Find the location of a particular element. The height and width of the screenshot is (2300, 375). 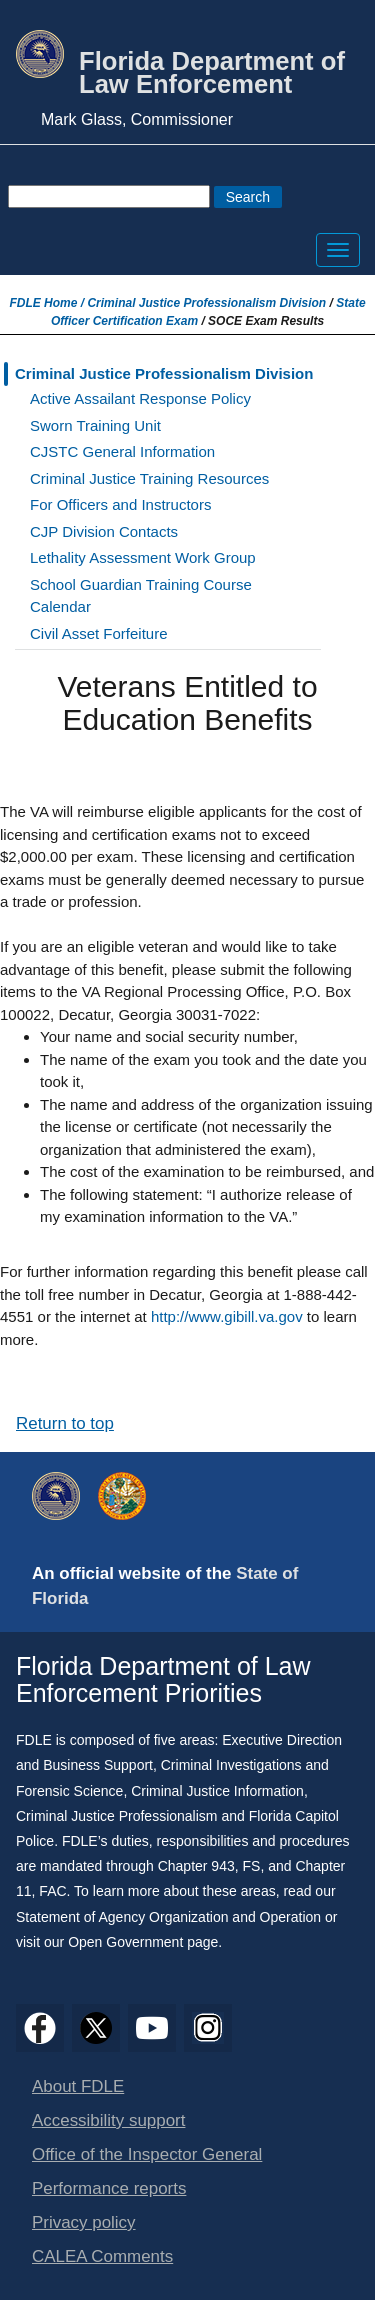

Civil Asset Forfeiture is located at coordinates (99, 633).